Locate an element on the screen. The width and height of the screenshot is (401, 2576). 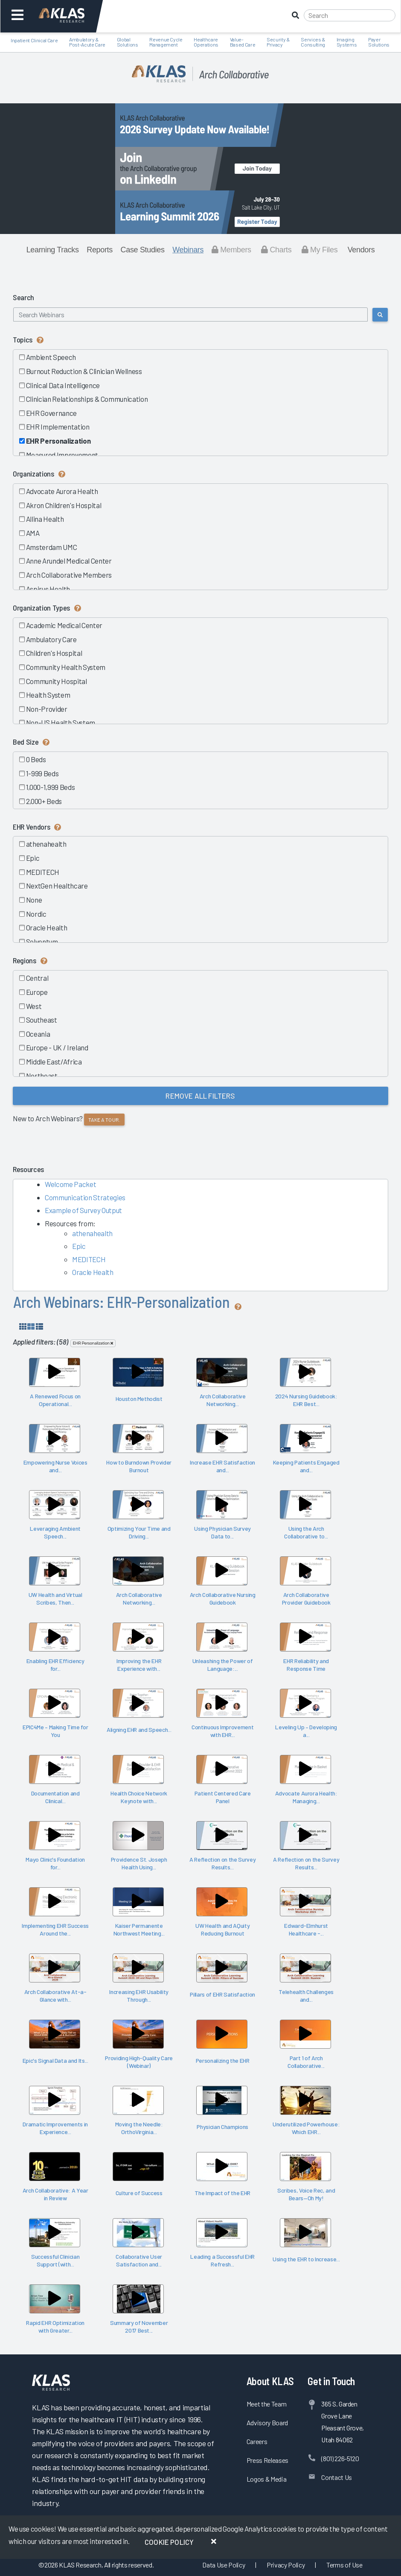
Increase EHR Satisfaction and... is located at coordinates (222, 1466).